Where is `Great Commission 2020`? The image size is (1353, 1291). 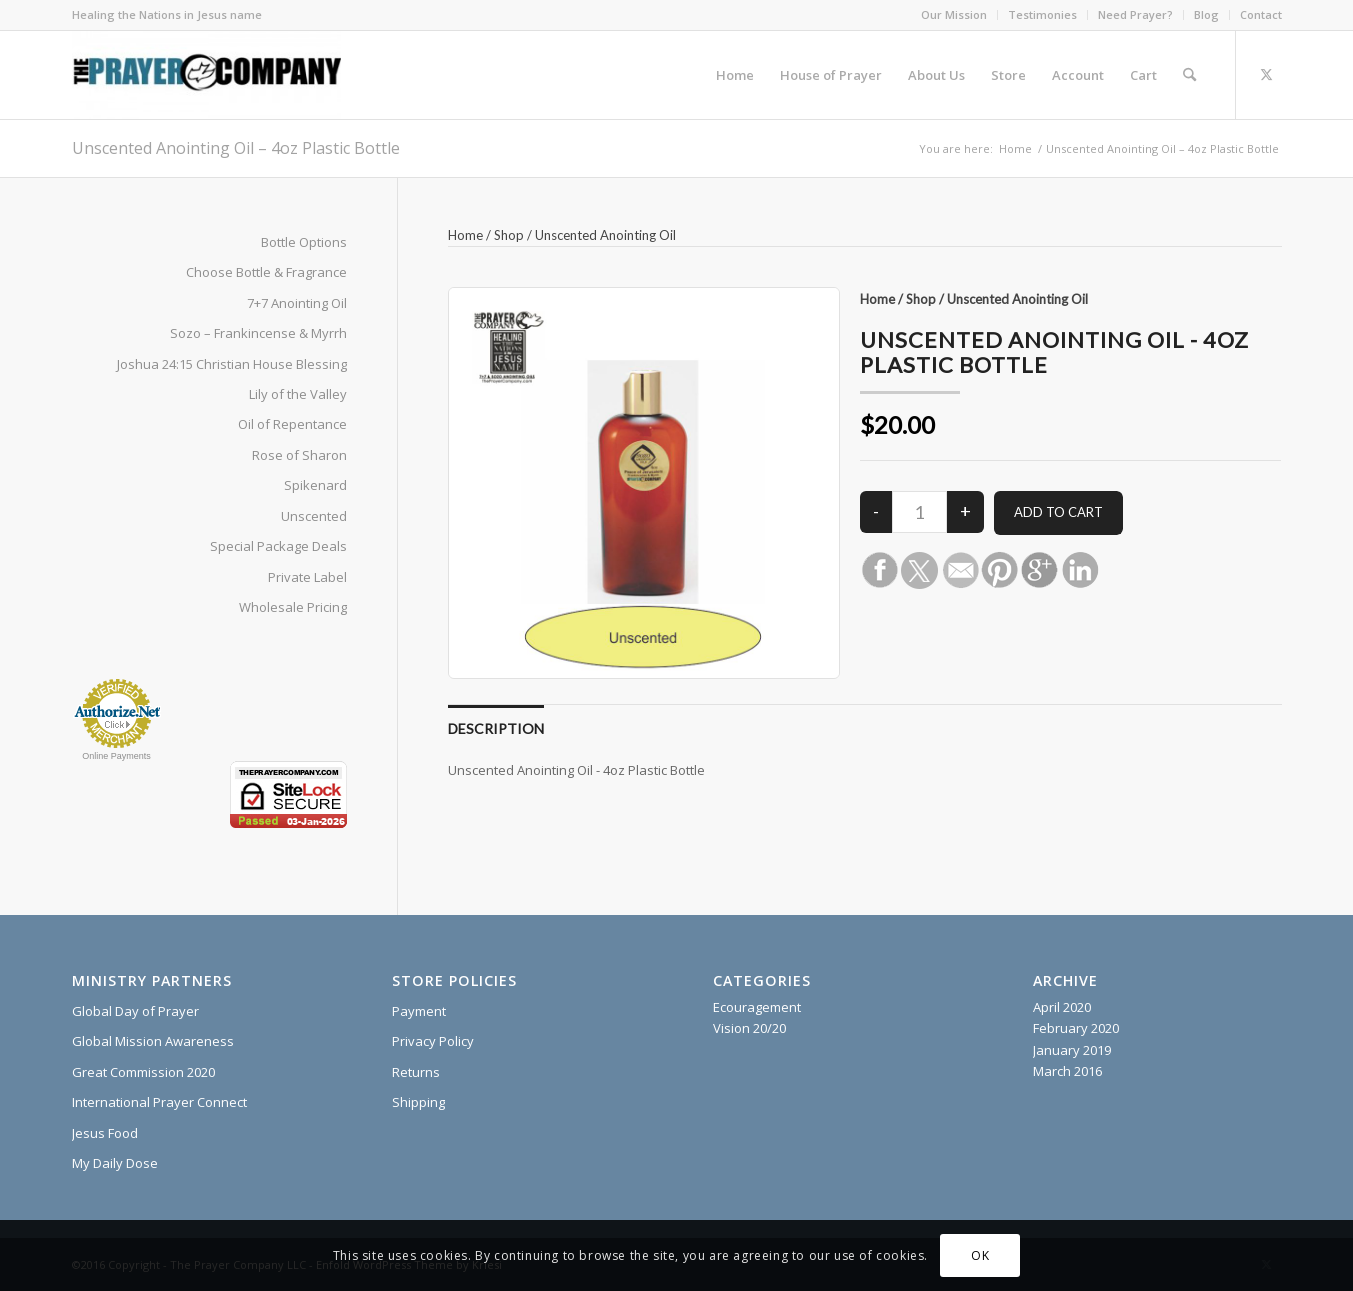
Great Commission 2020 is located at coordinates (143, 1072).